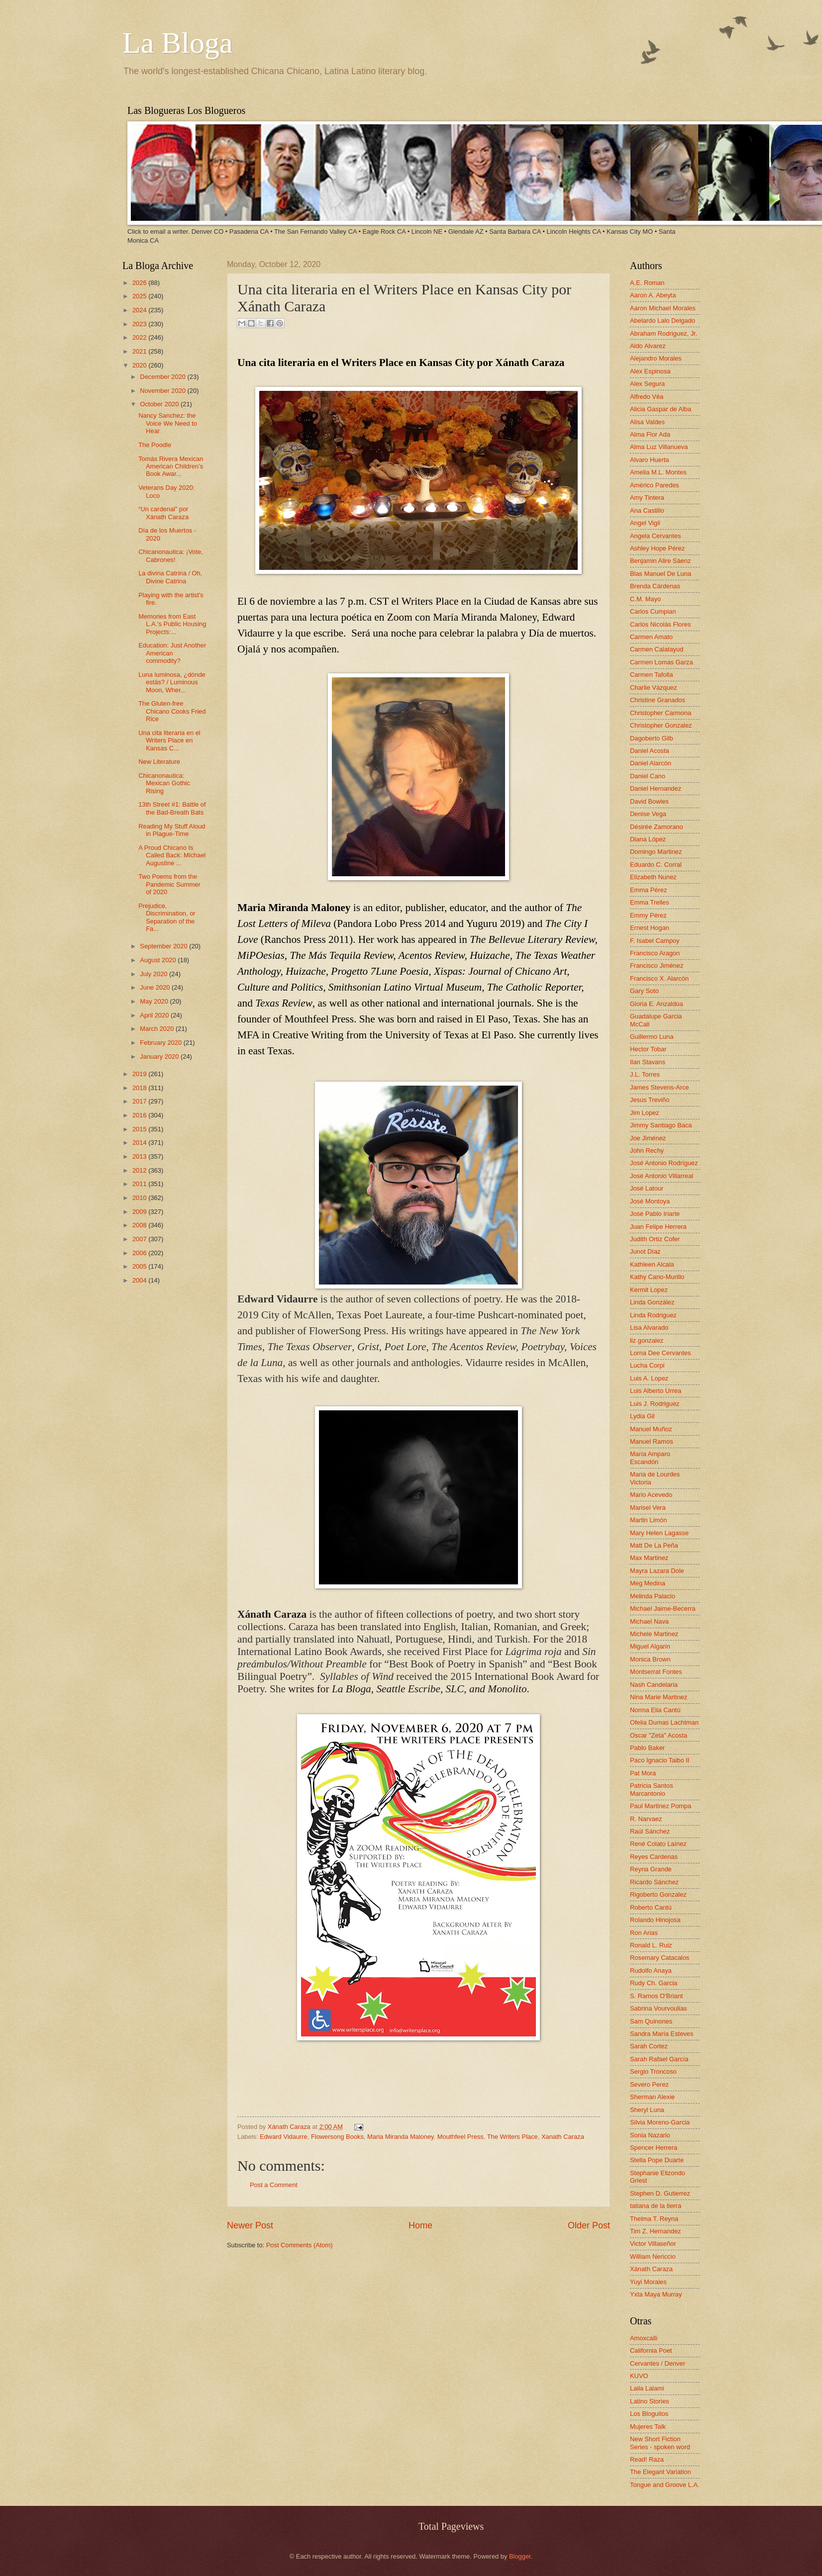  Describe the element at coordinates (658, 1226) in the screenshot. I see `Juan Felipe Herrera` at that location.